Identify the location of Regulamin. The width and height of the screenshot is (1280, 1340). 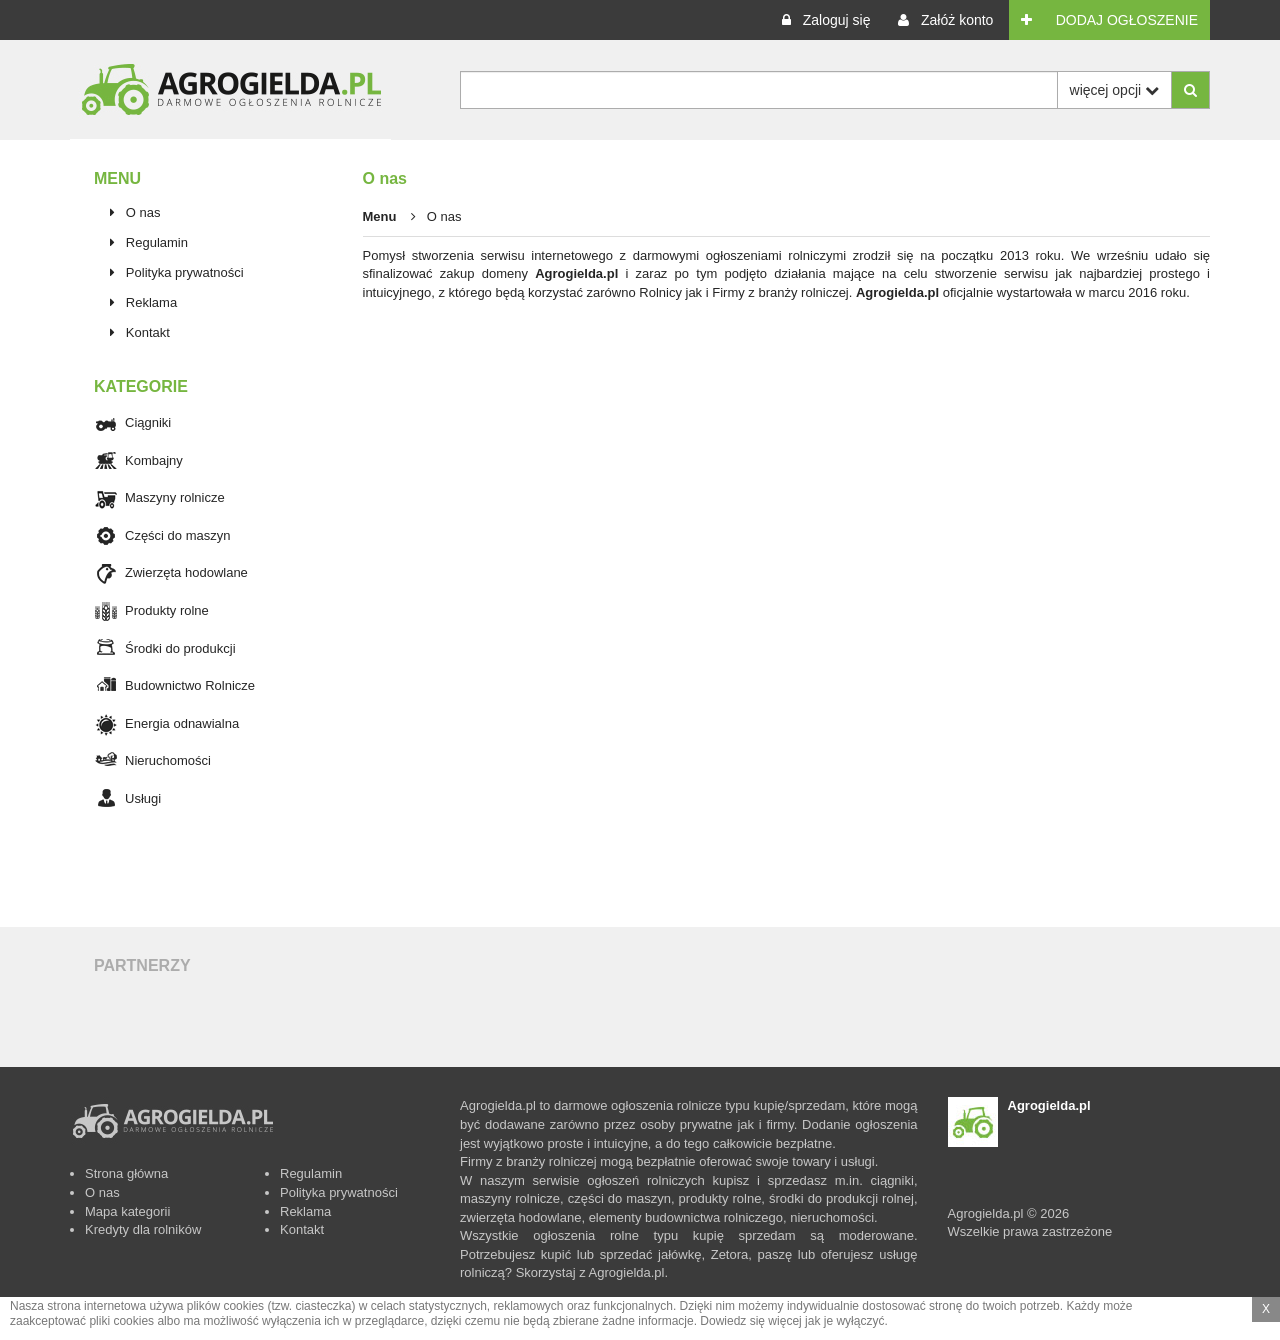
(157, 242).